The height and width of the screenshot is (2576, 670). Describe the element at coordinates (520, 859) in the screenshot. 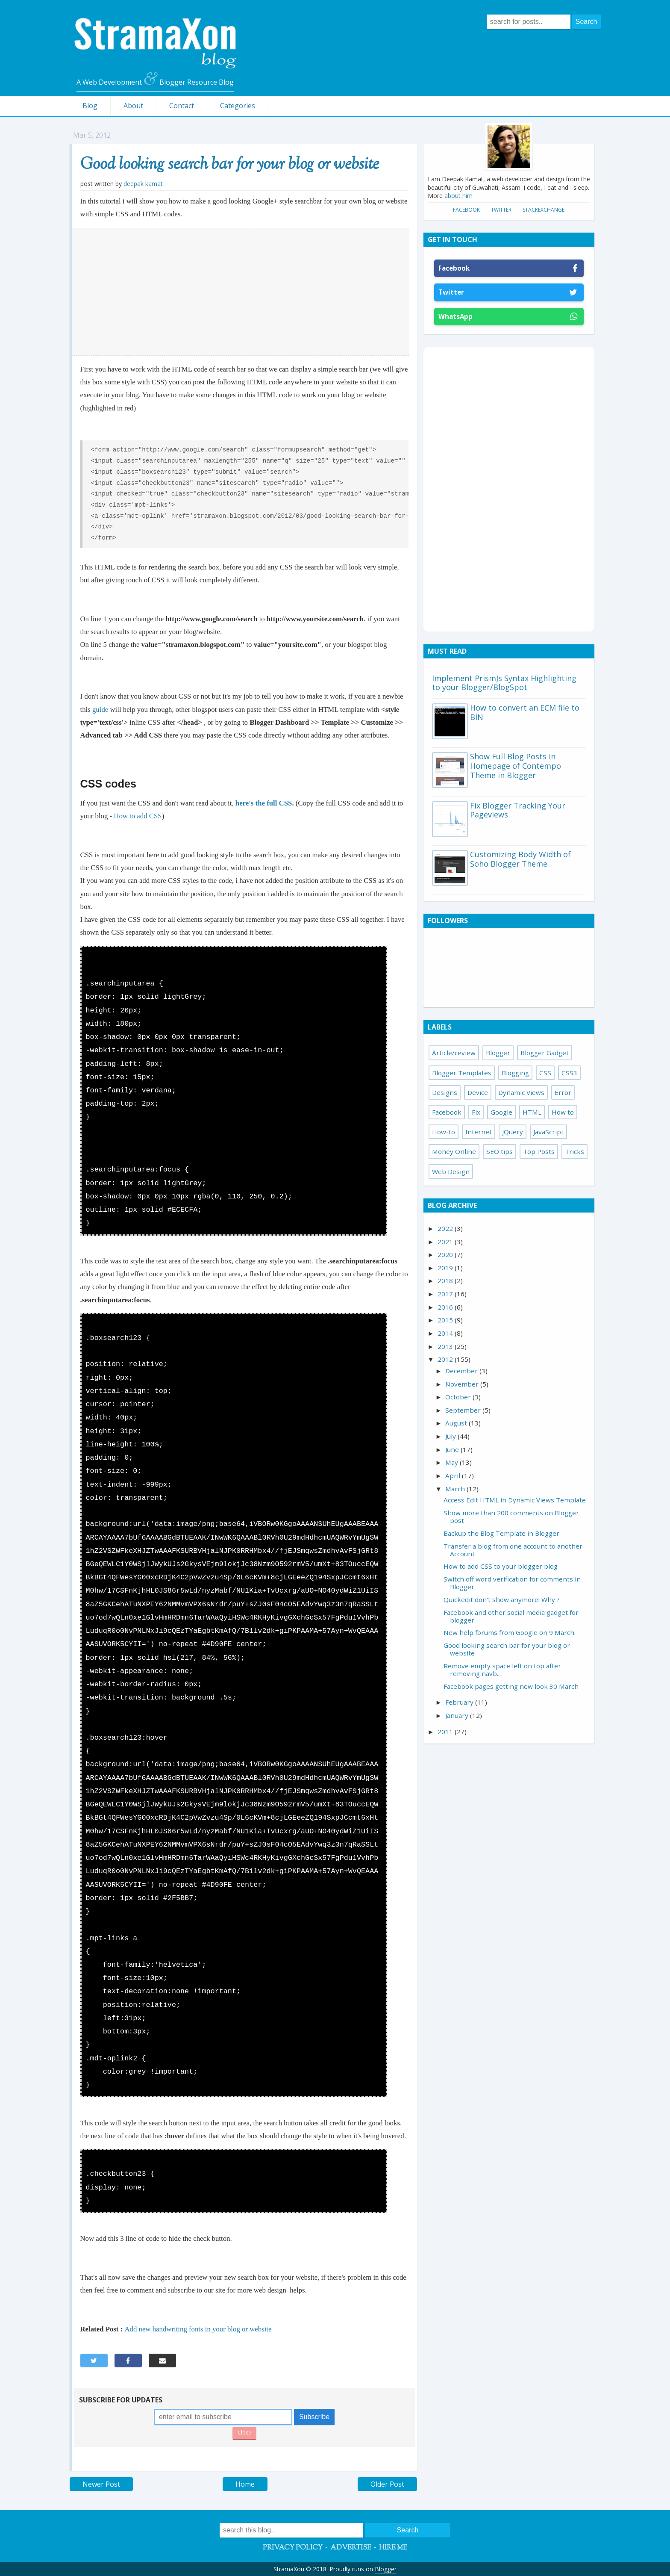

I see `Customizing Body Width of Soho Blogger Theme` at that location.